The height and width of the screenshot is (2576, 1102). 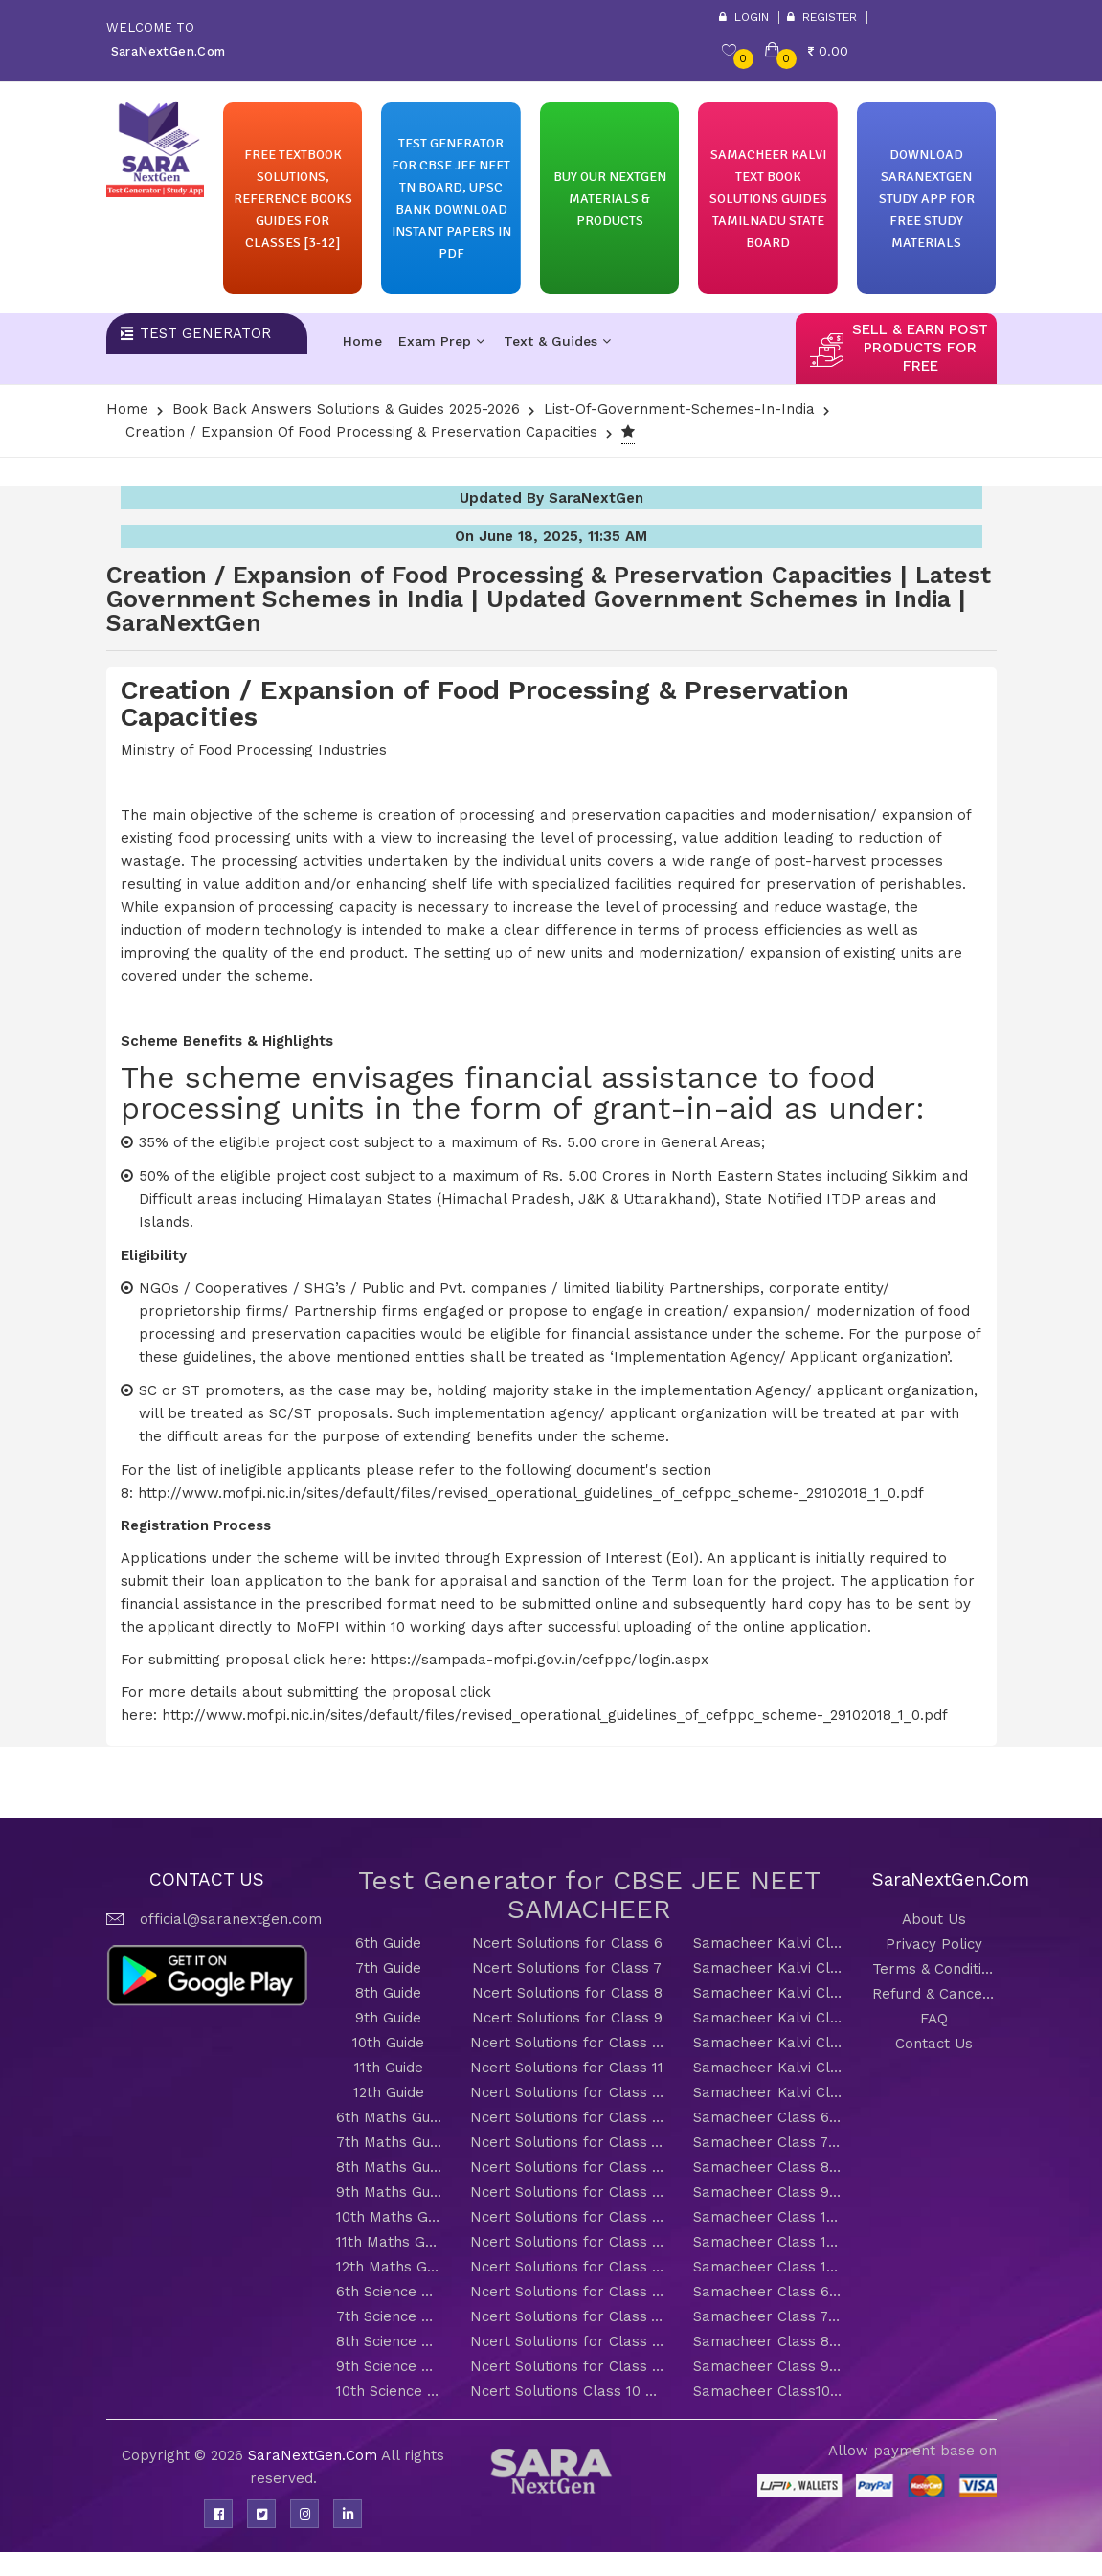 What do you see at coordinates (205, 333) in the screenshot?
I see `Test Generator` at bounding box center [205, 333].